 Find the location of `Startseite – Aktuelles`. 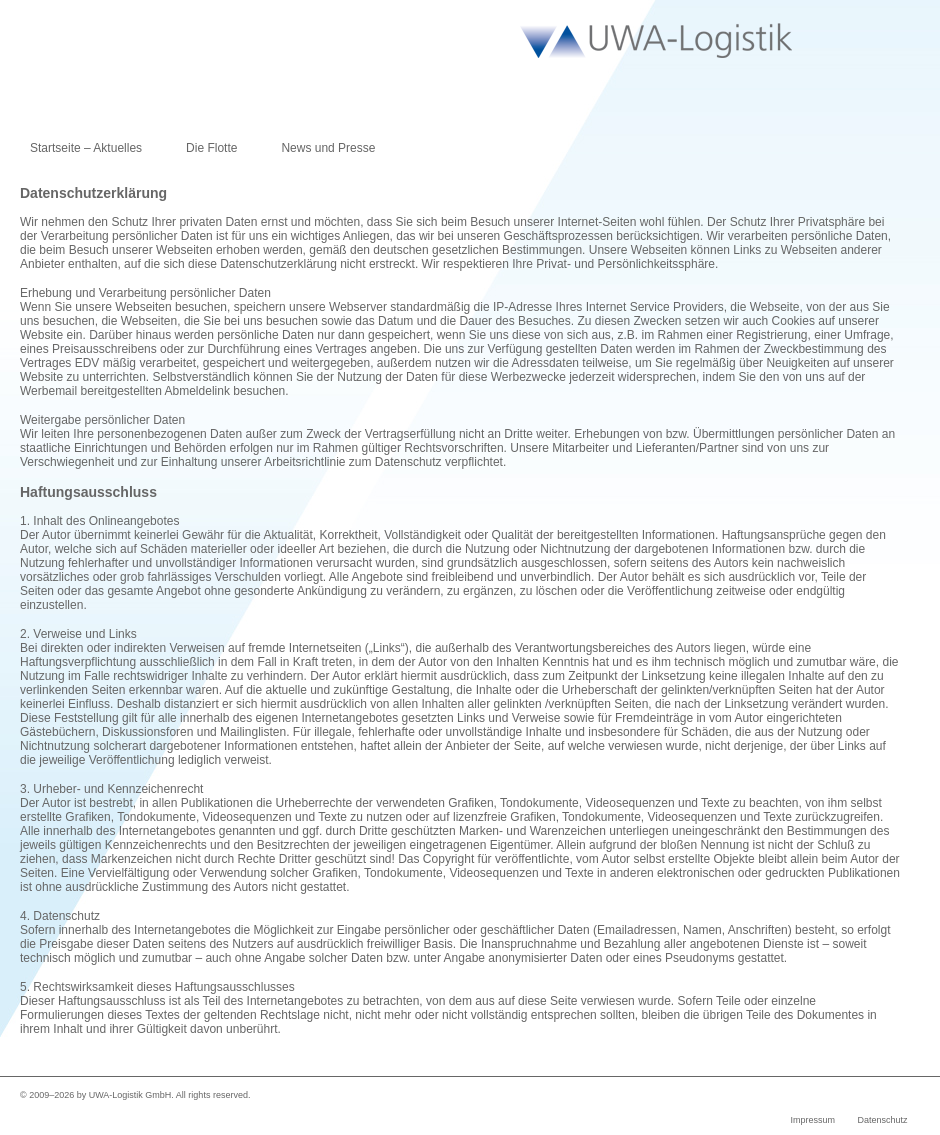

Startseite – Aktuelles is located at coordinates (86, 148).